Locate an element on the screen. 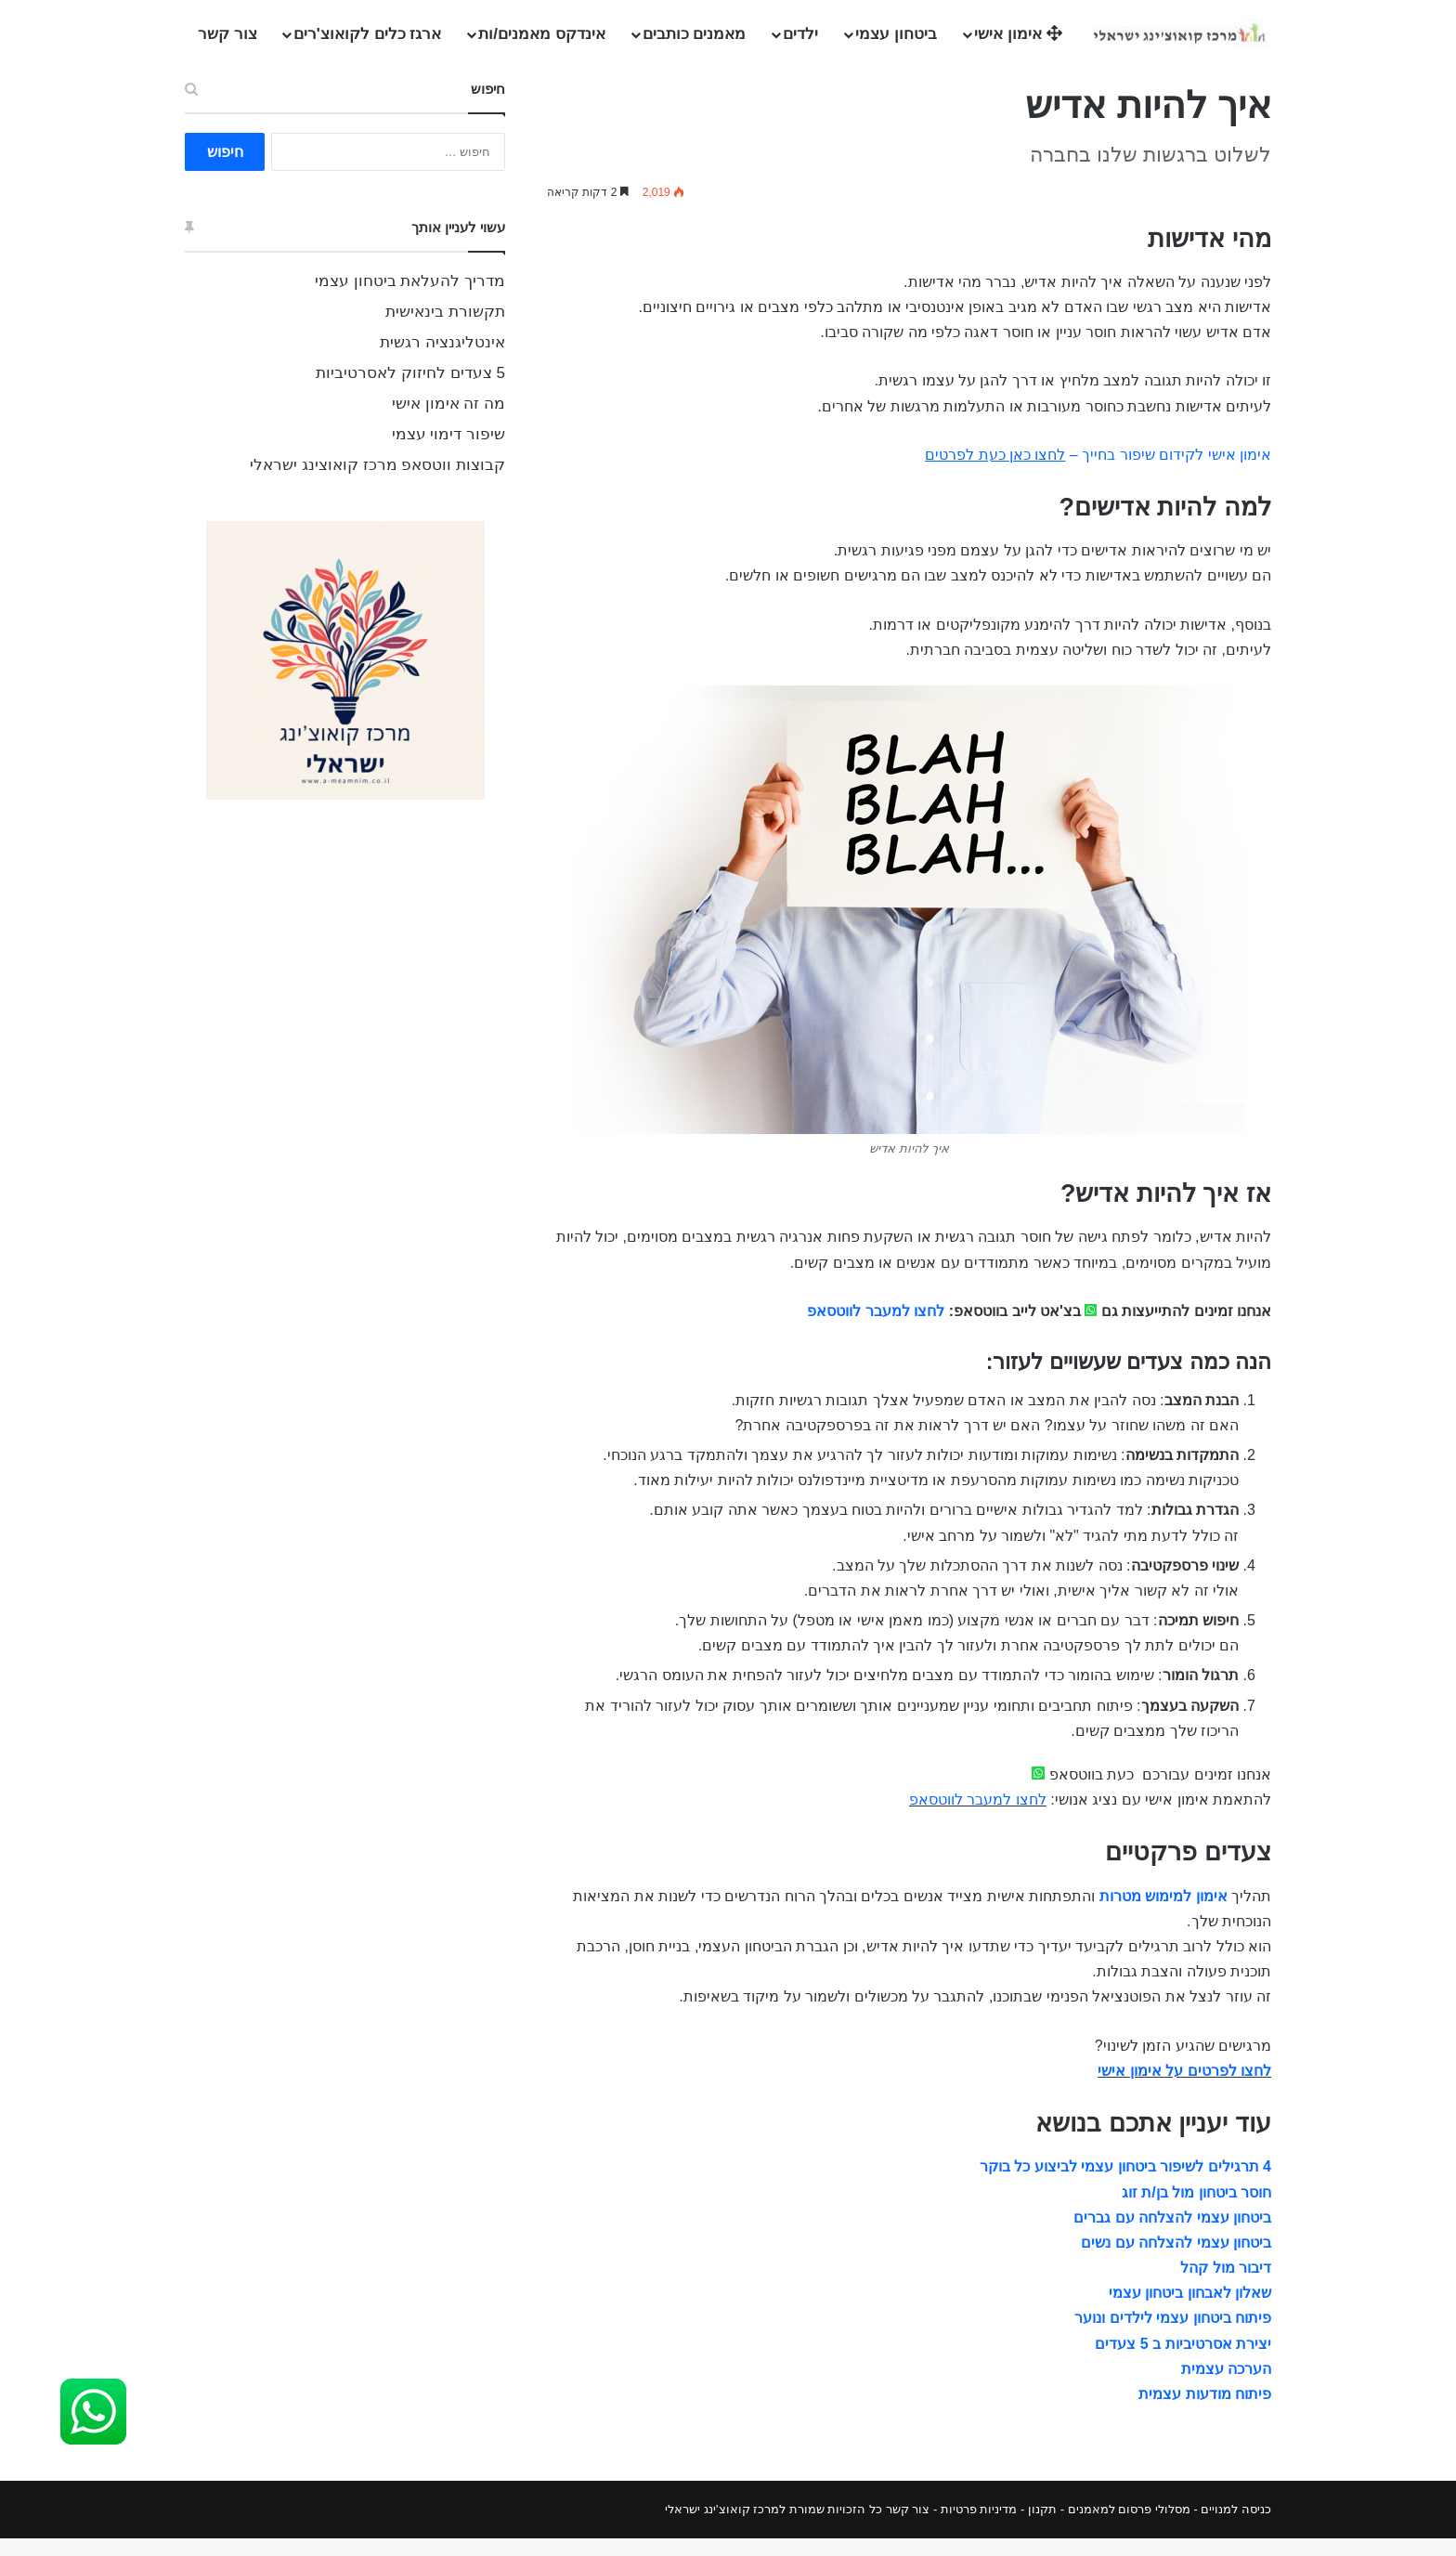  קבוצות ווטסאפ מרכז קואוצינג ישראלי is located at coordinates (377, 482).